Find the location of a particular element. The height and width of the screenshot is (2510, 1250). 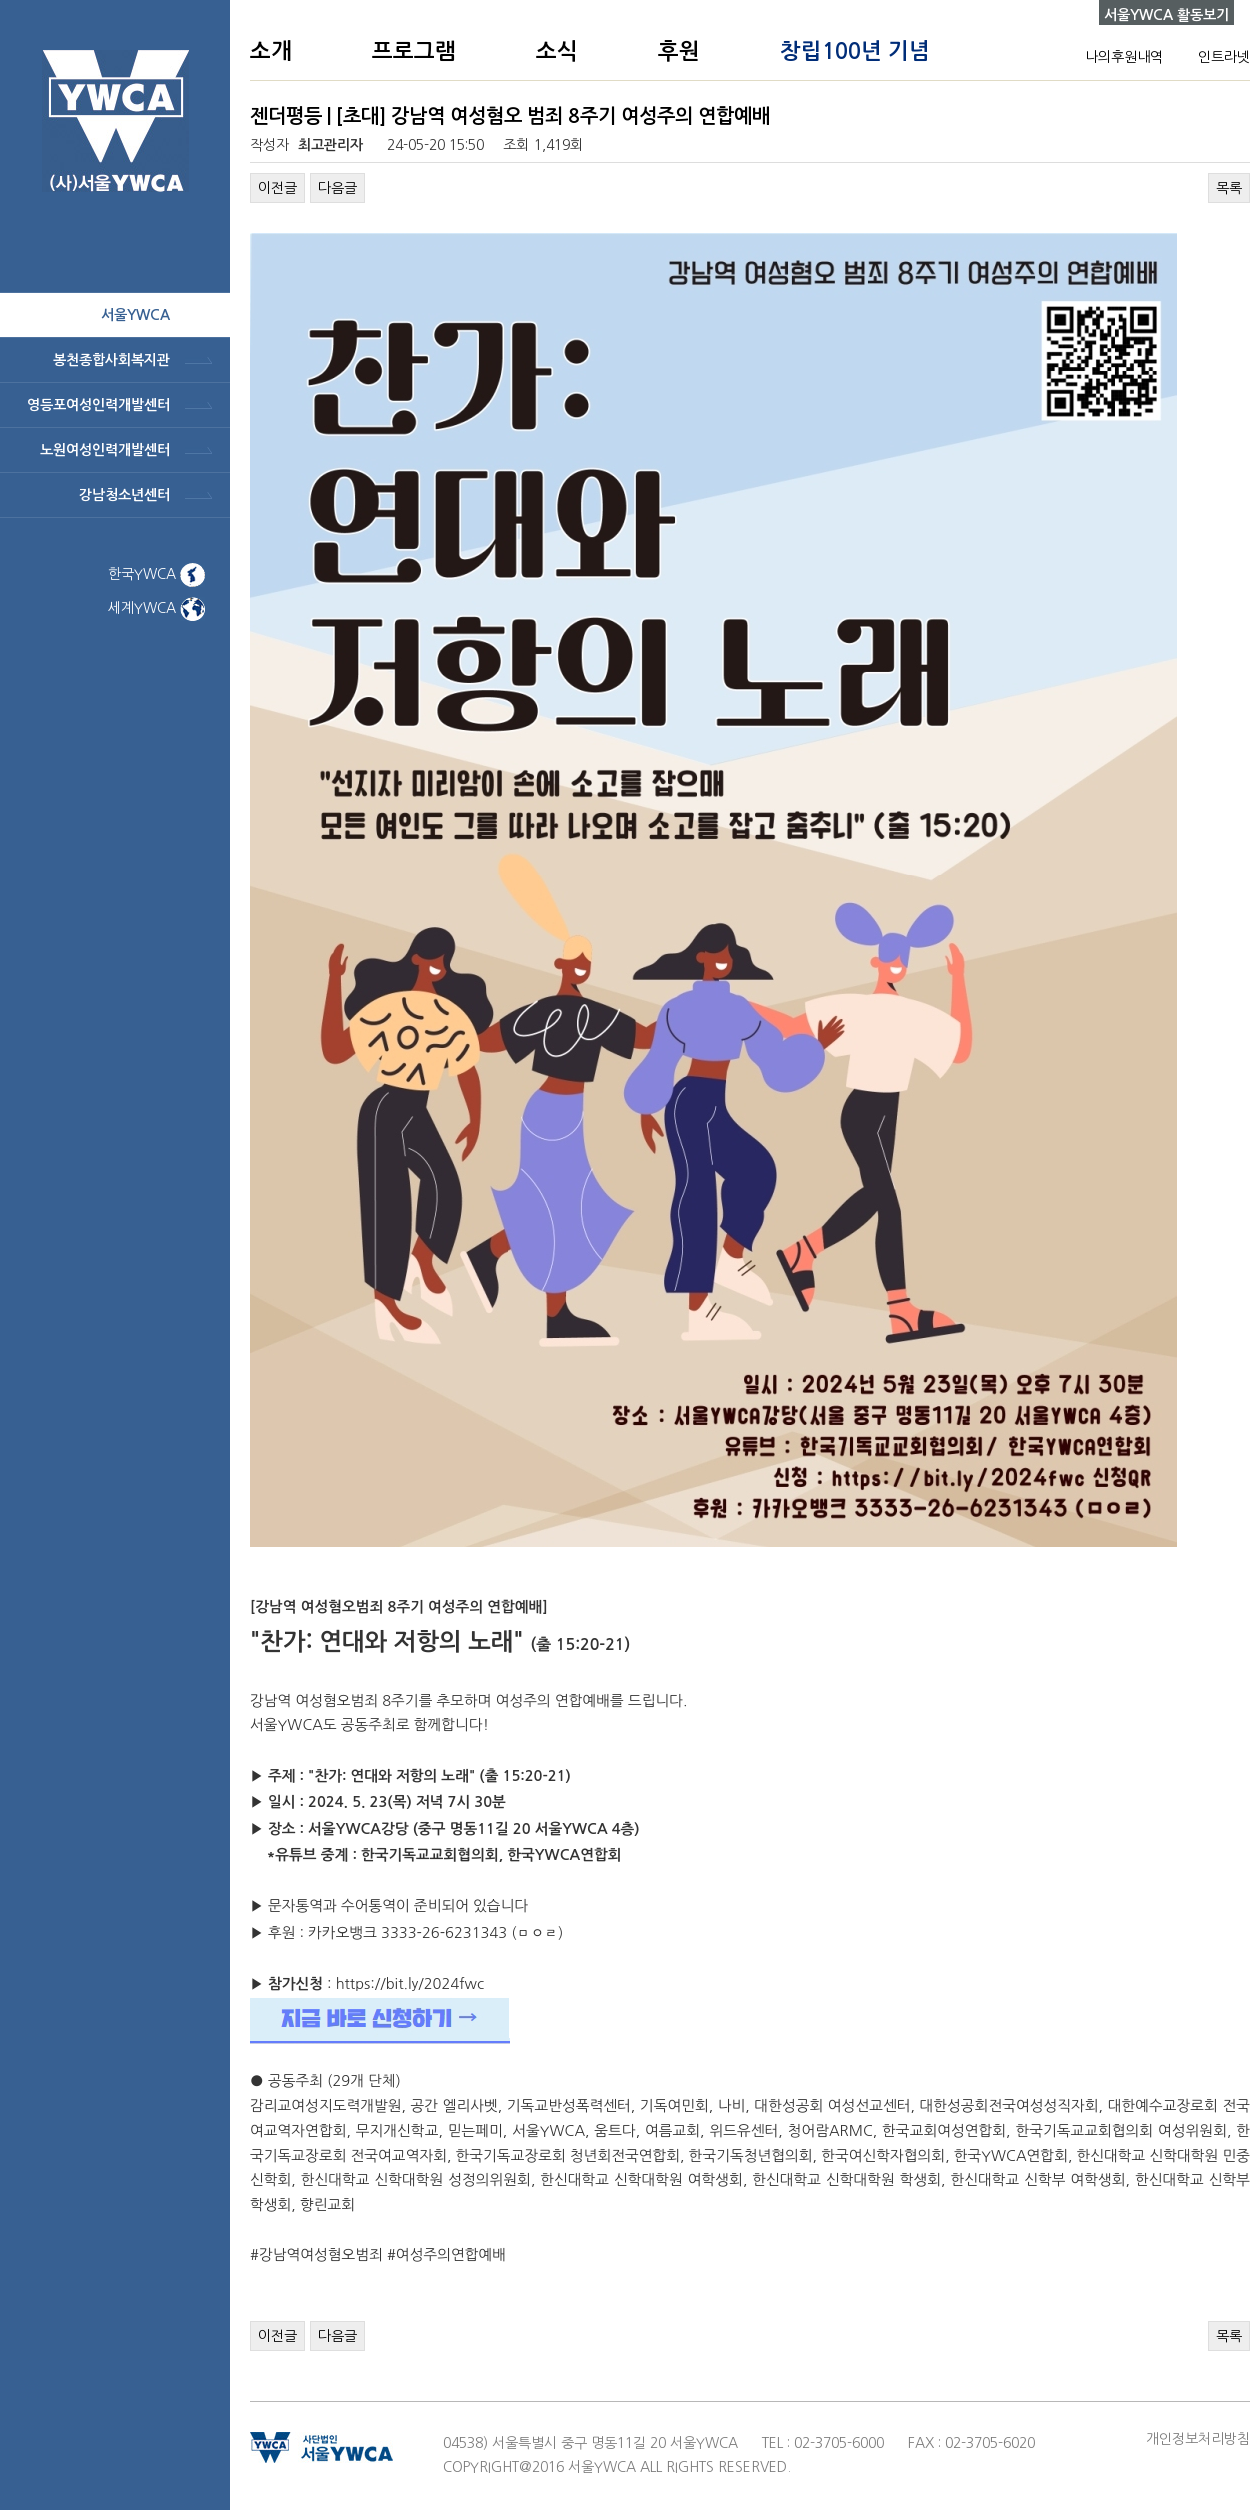

인트라넷 is located at coordinates (1224, 57).